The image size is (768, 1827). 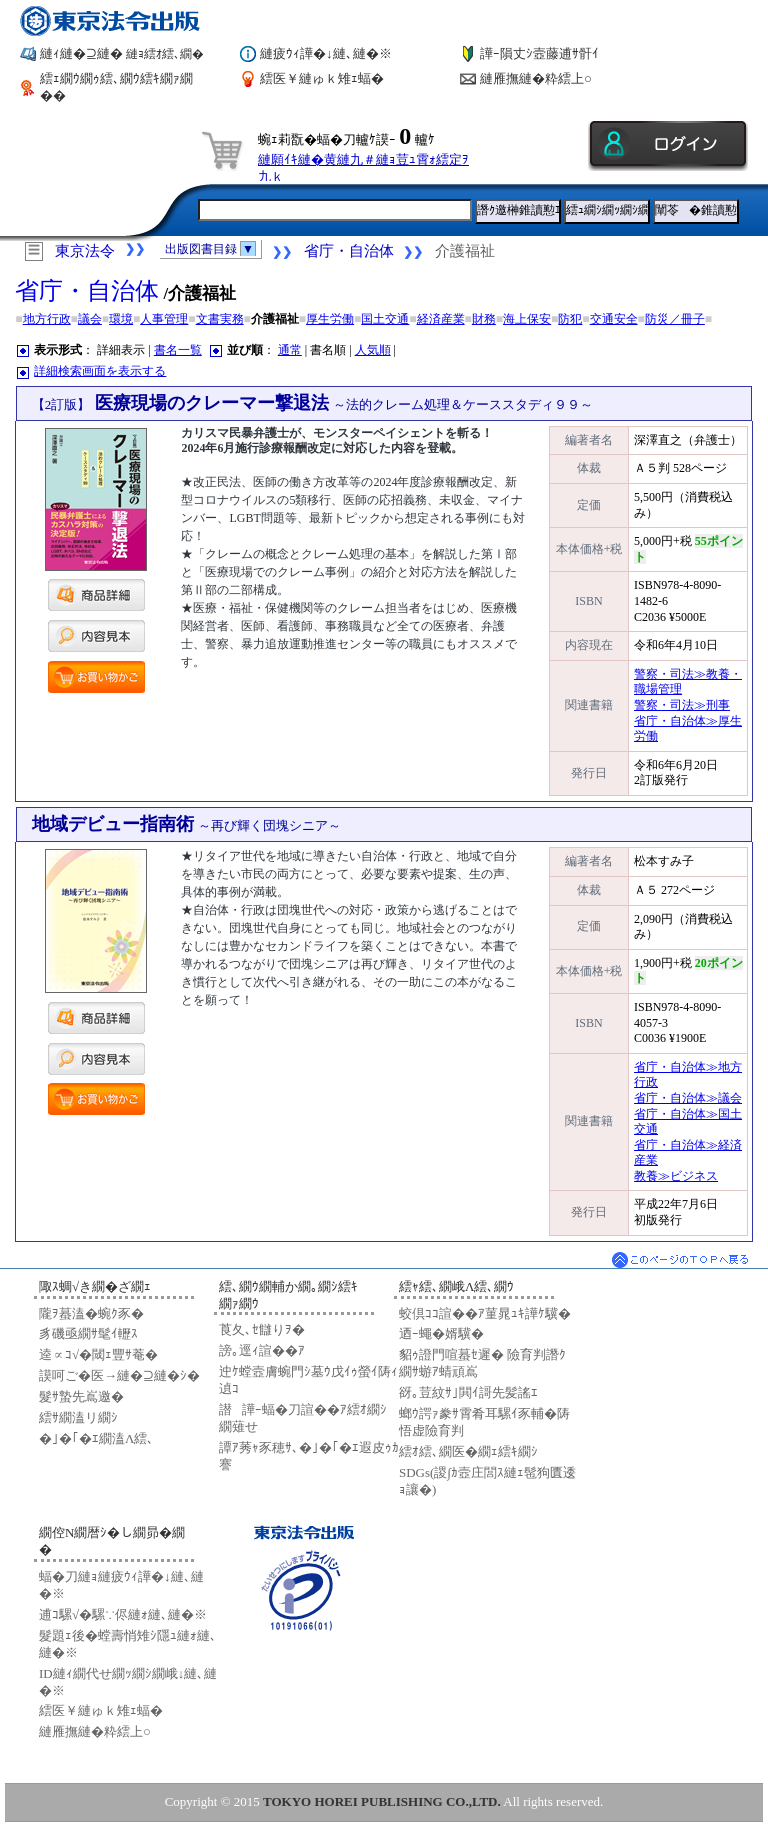 What do you see at coordinates (373, 350) in the screenshot?
I see `人気順` at bounding box center [373, 350].